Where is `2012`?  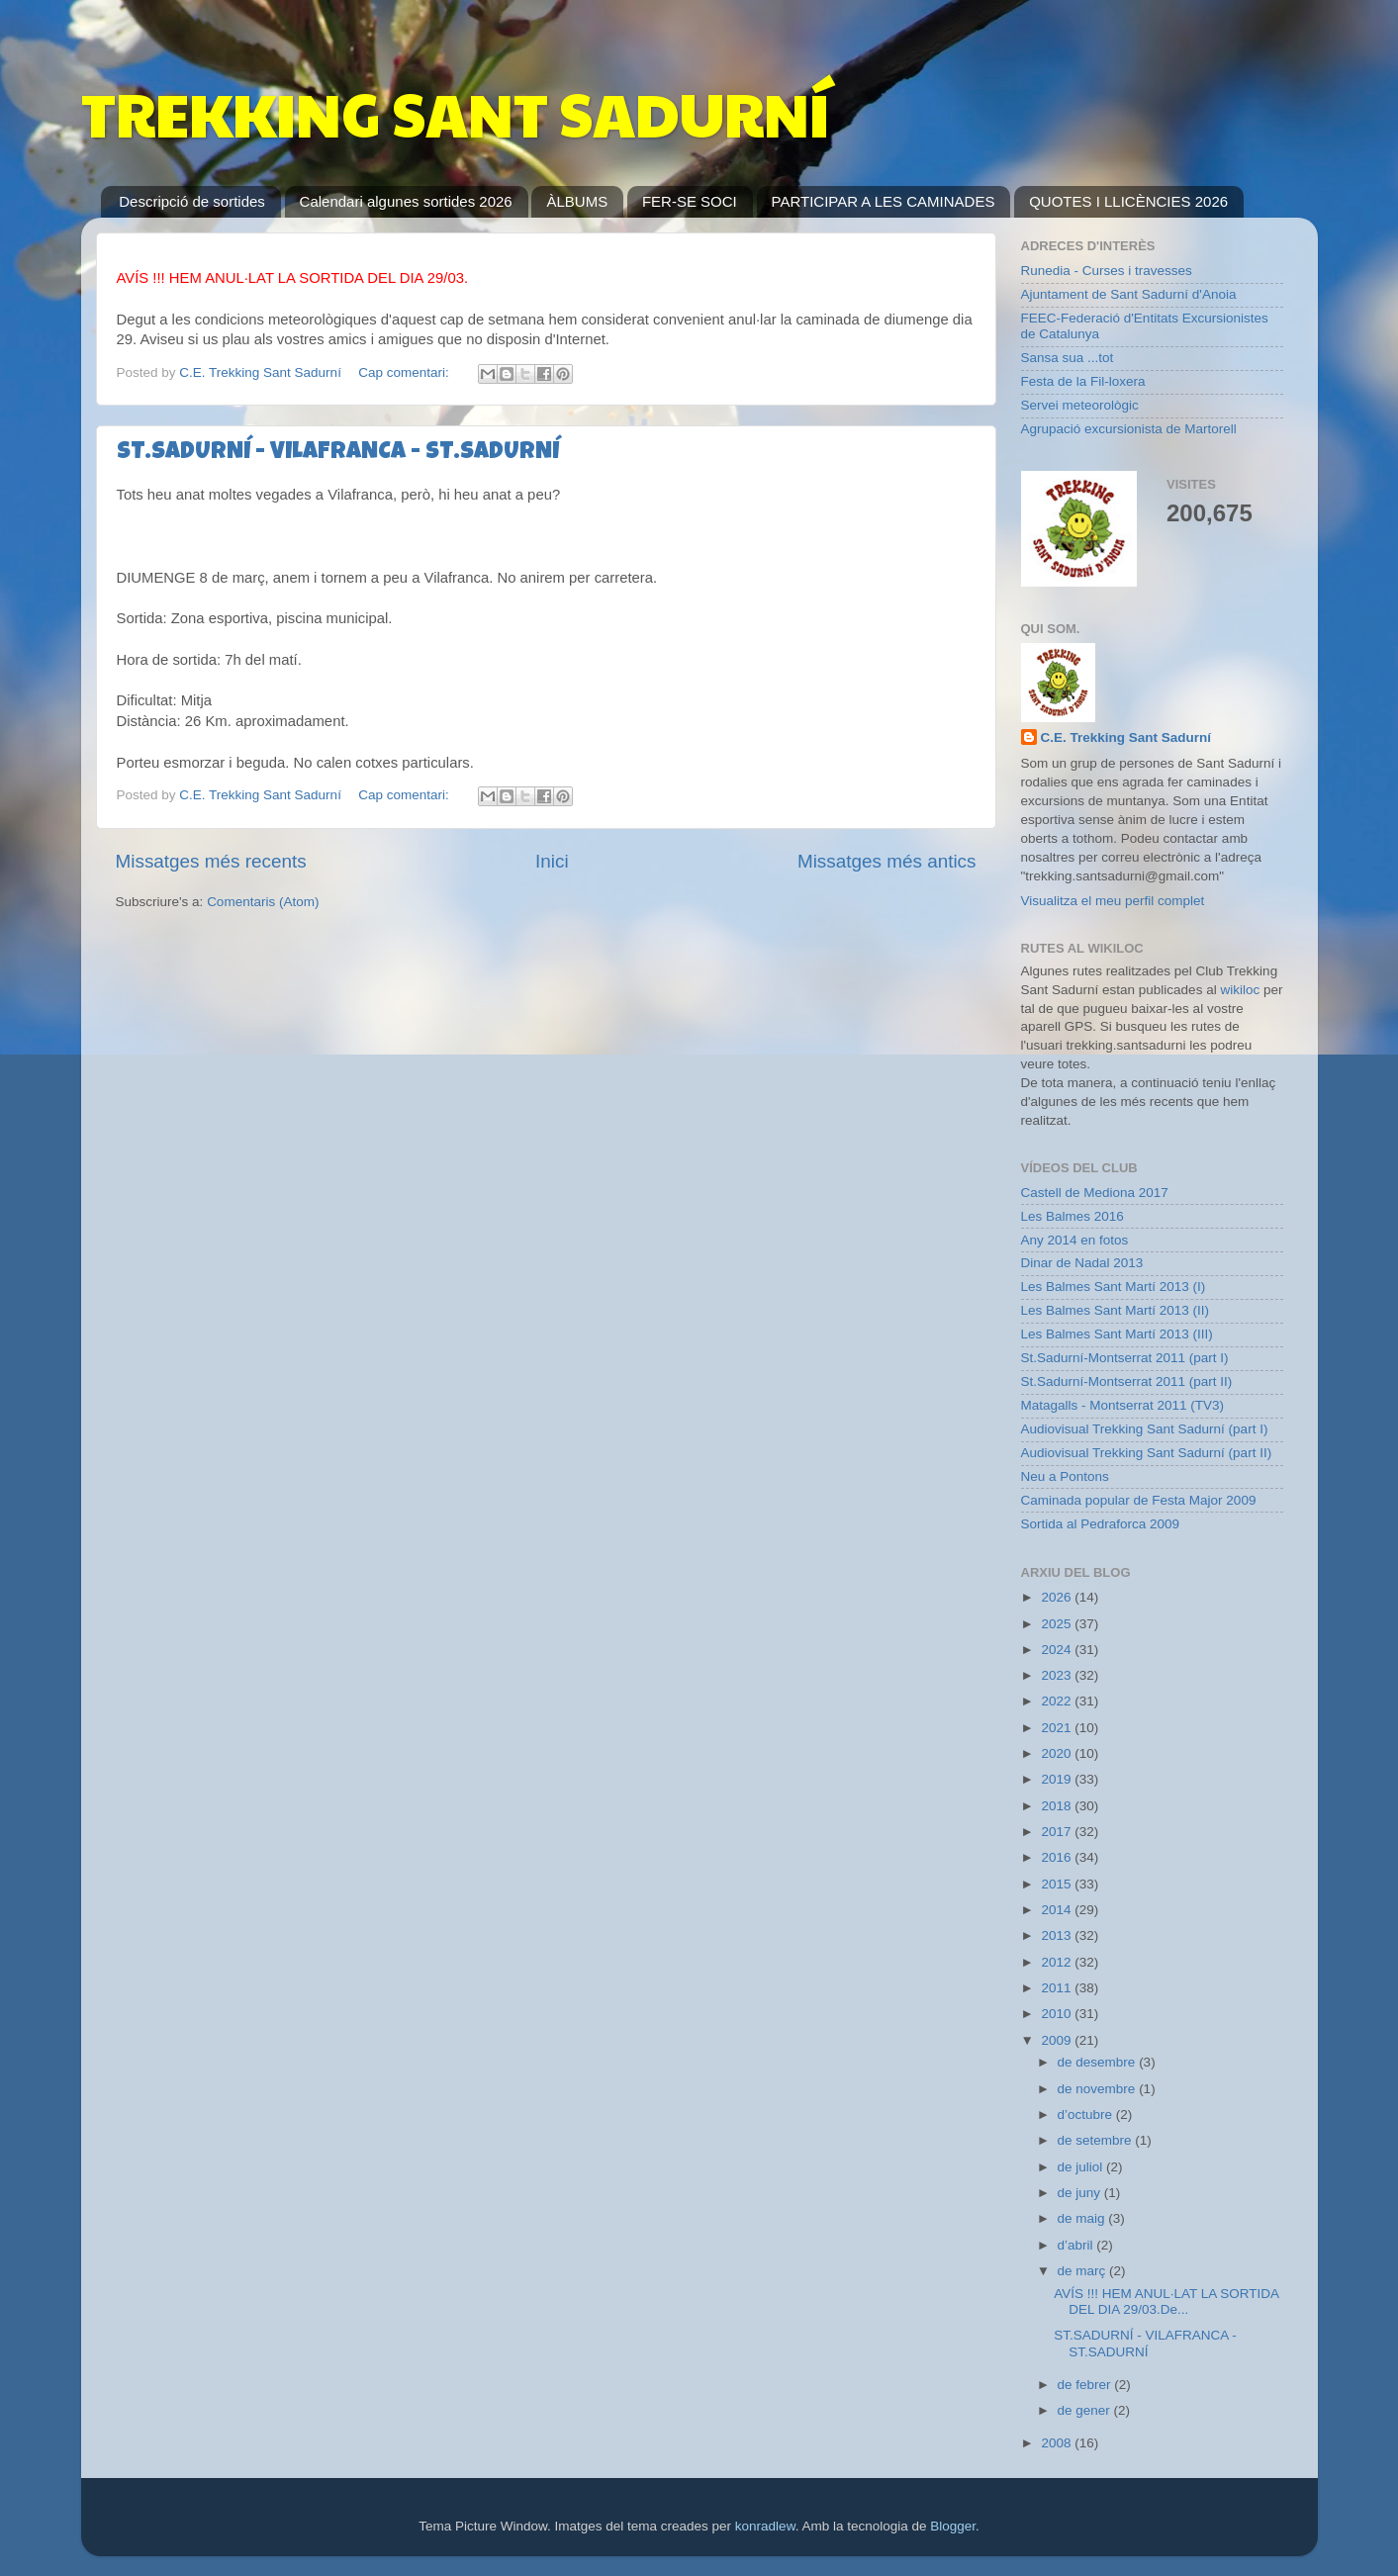 2012 is located at coordinates (1057, 1962).